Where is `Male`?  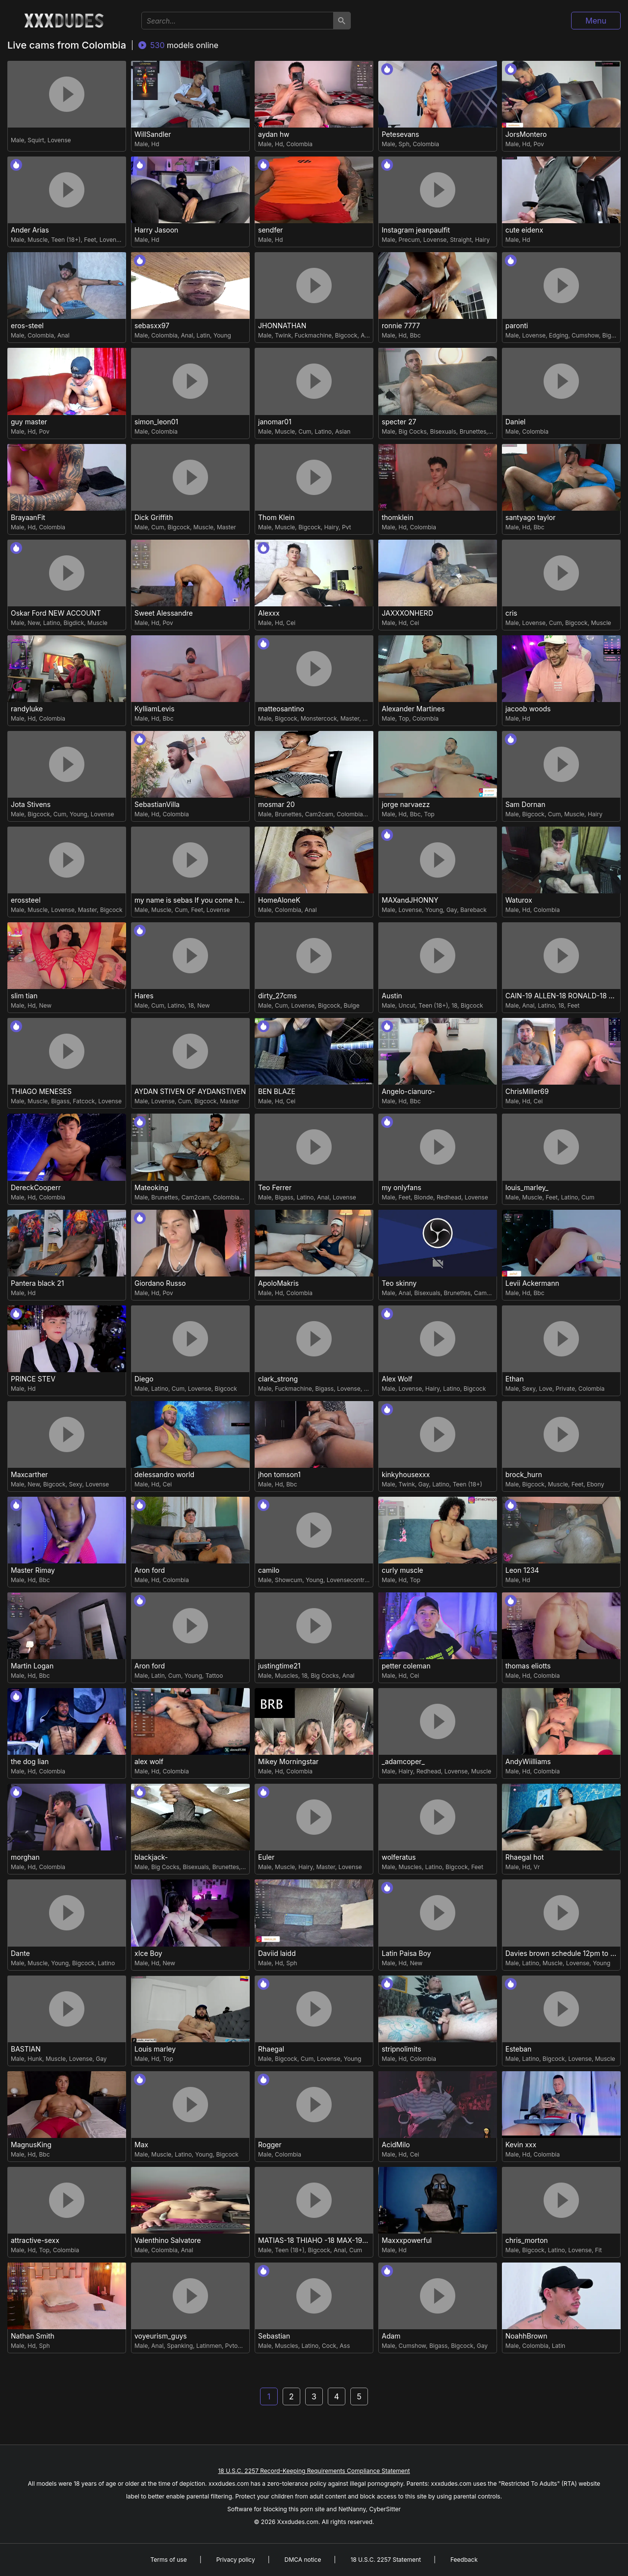 Male is located at coordinates (17, 140).